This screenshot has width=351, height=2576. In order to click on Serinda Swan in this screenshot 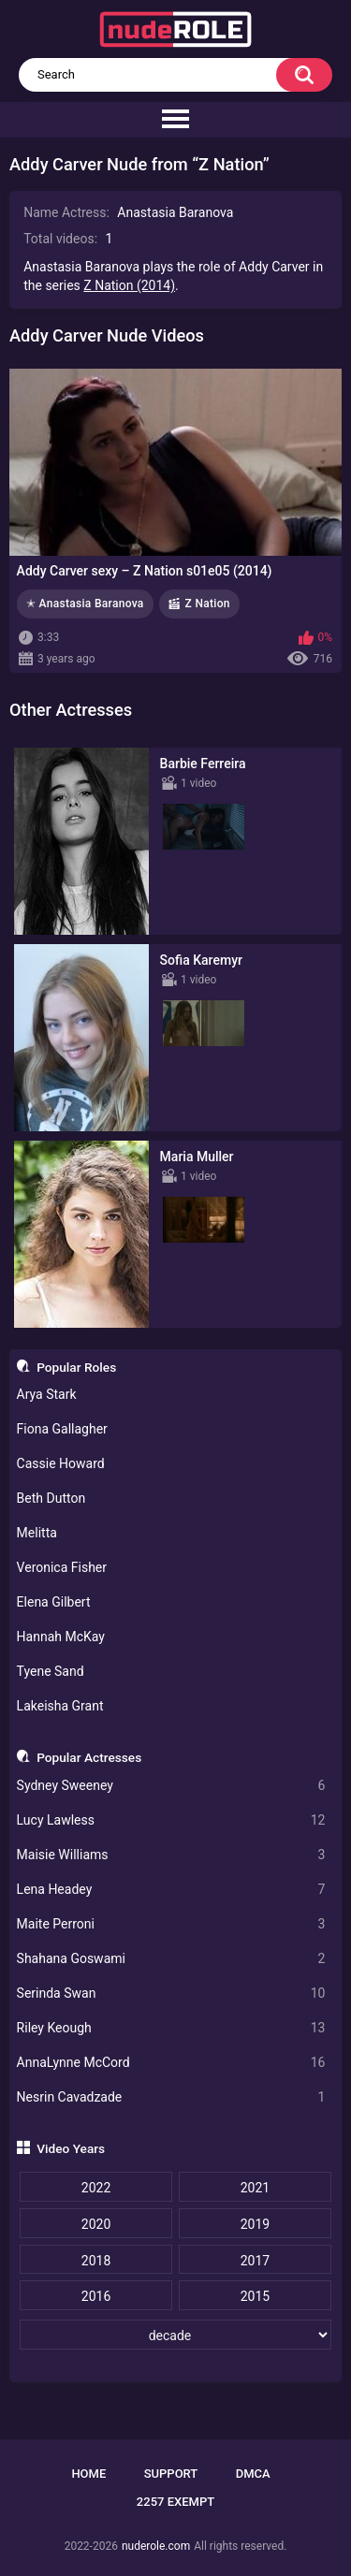, I will do `click(171, 1993)`.